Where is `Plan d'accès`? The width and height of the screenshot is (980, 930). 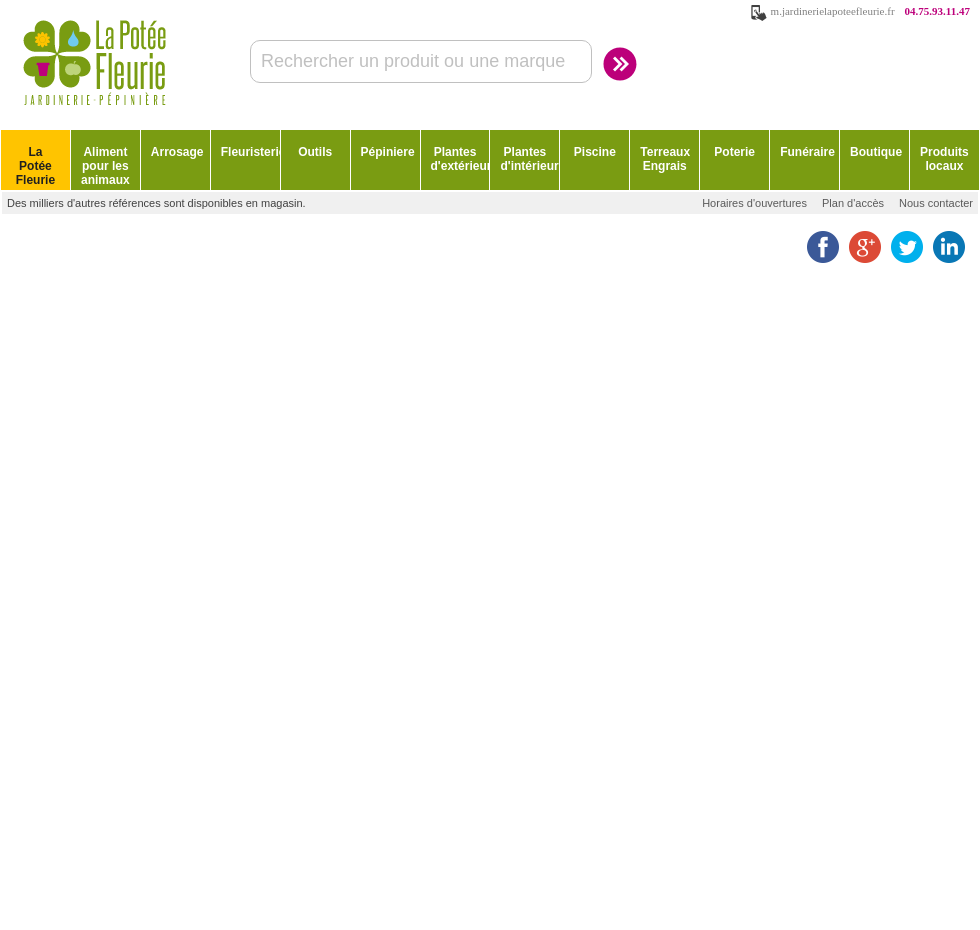 Plan d'accès is located at coordinates (853, 203).